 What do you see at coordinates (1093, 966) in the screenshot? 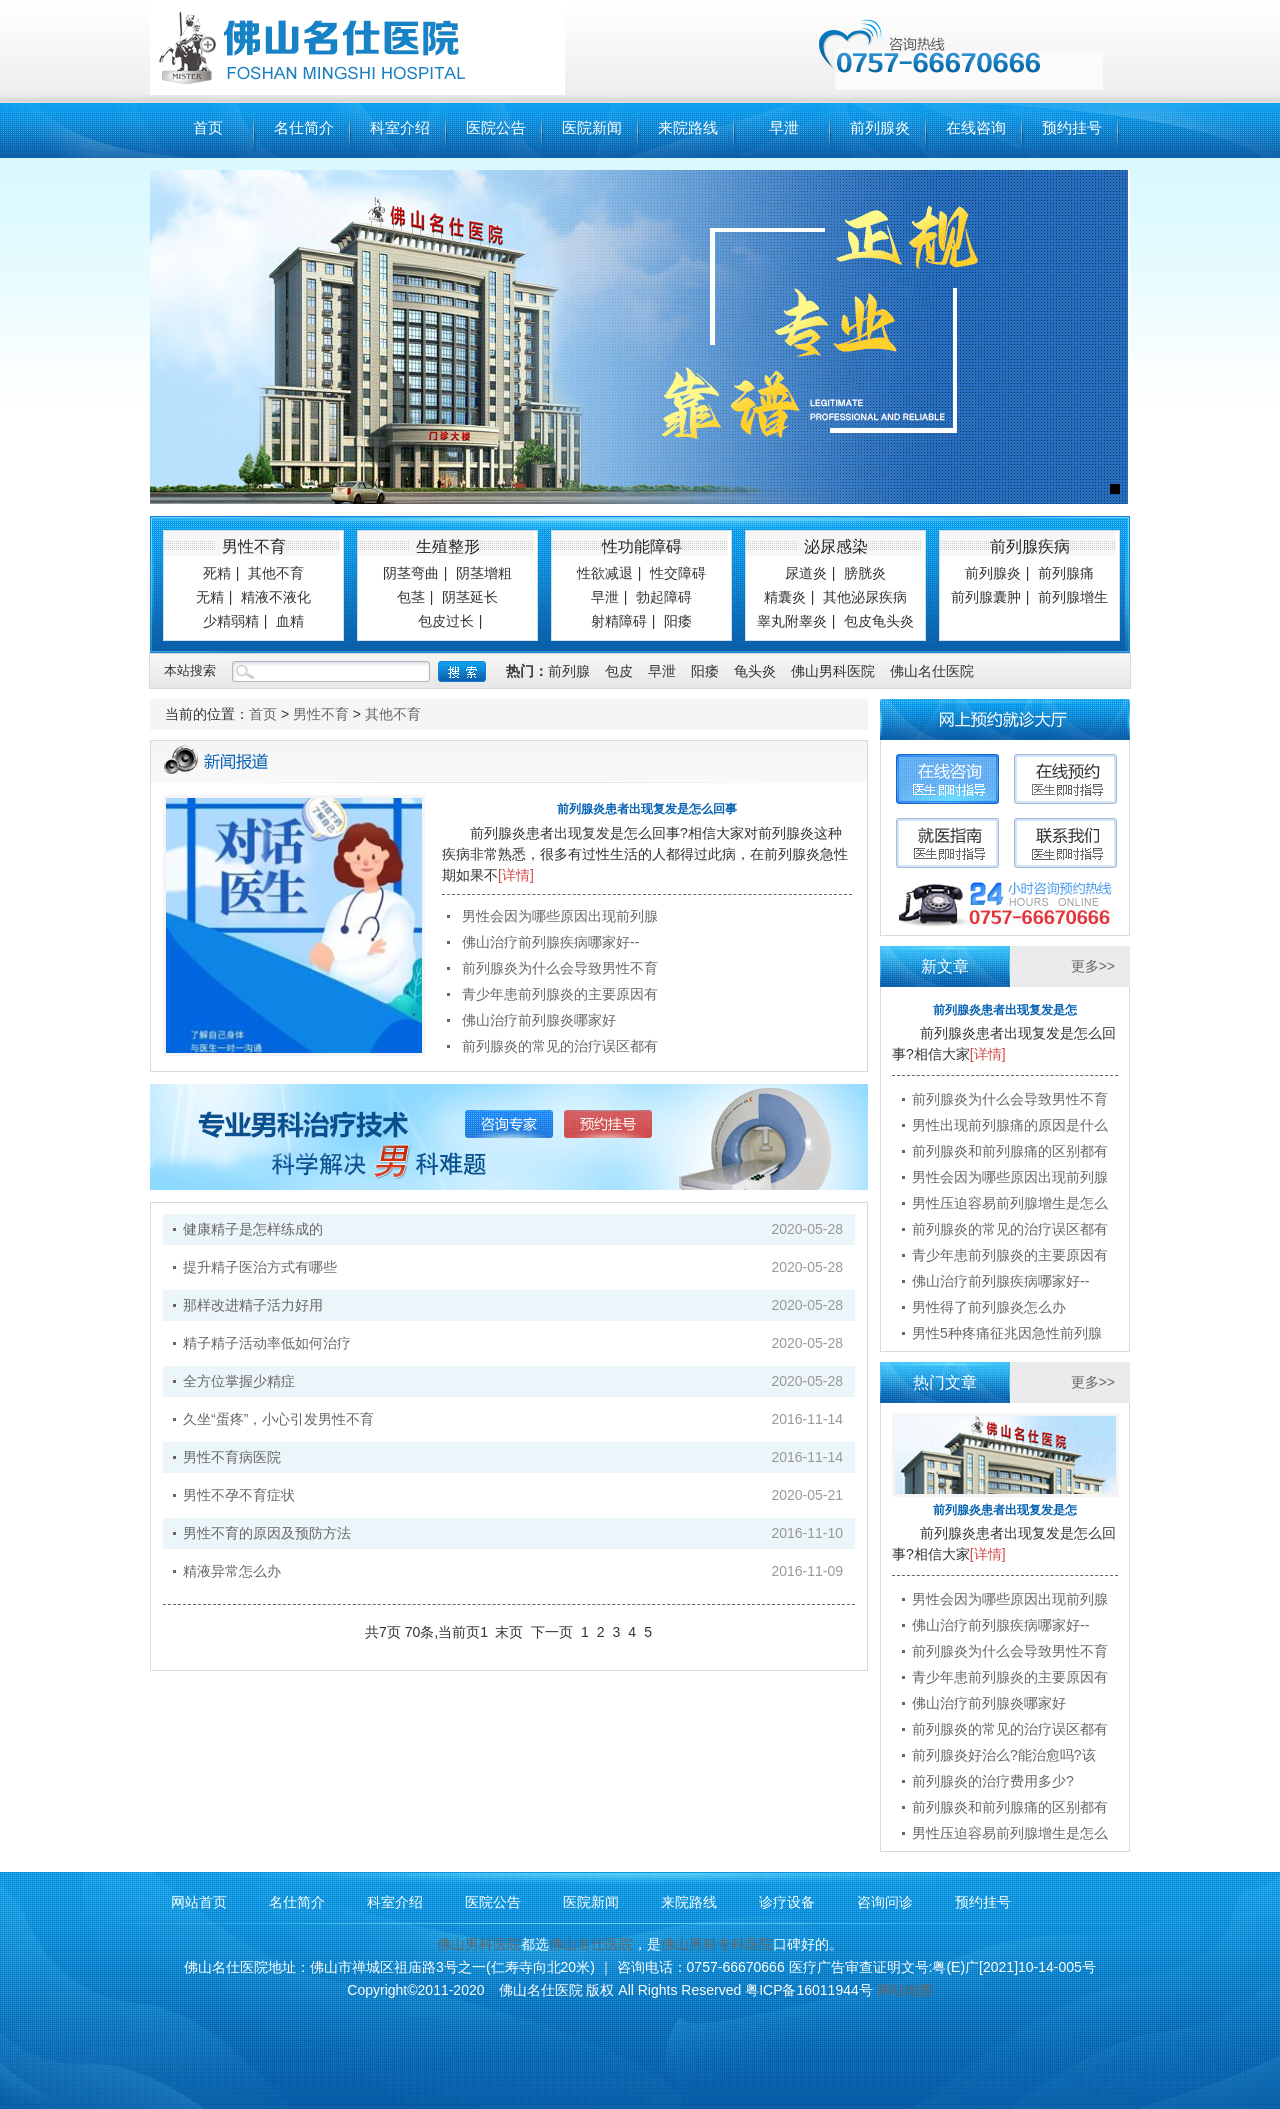
I see `更多>>` at bounding box center [1093, 966].